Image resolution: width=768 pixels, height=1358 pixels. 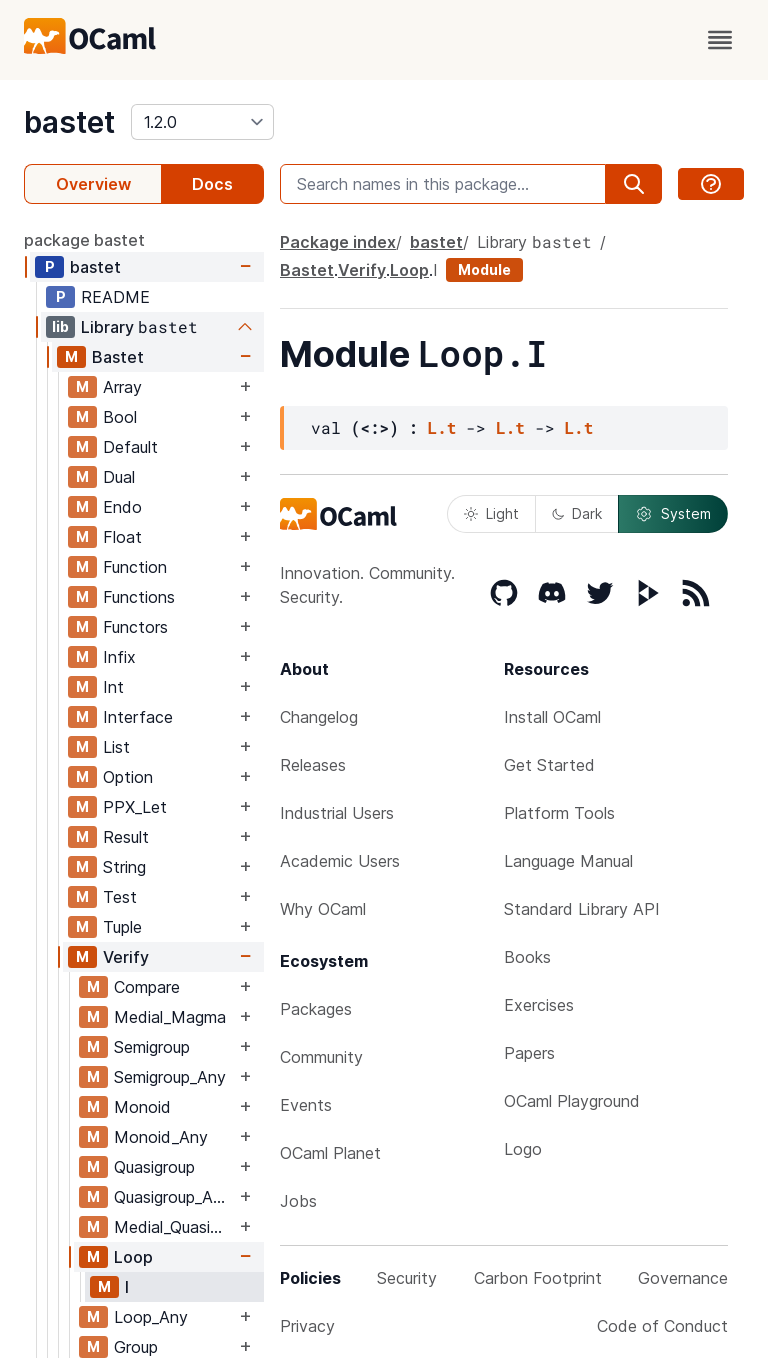 I want to click on L.t, so click(x=442, y=427).